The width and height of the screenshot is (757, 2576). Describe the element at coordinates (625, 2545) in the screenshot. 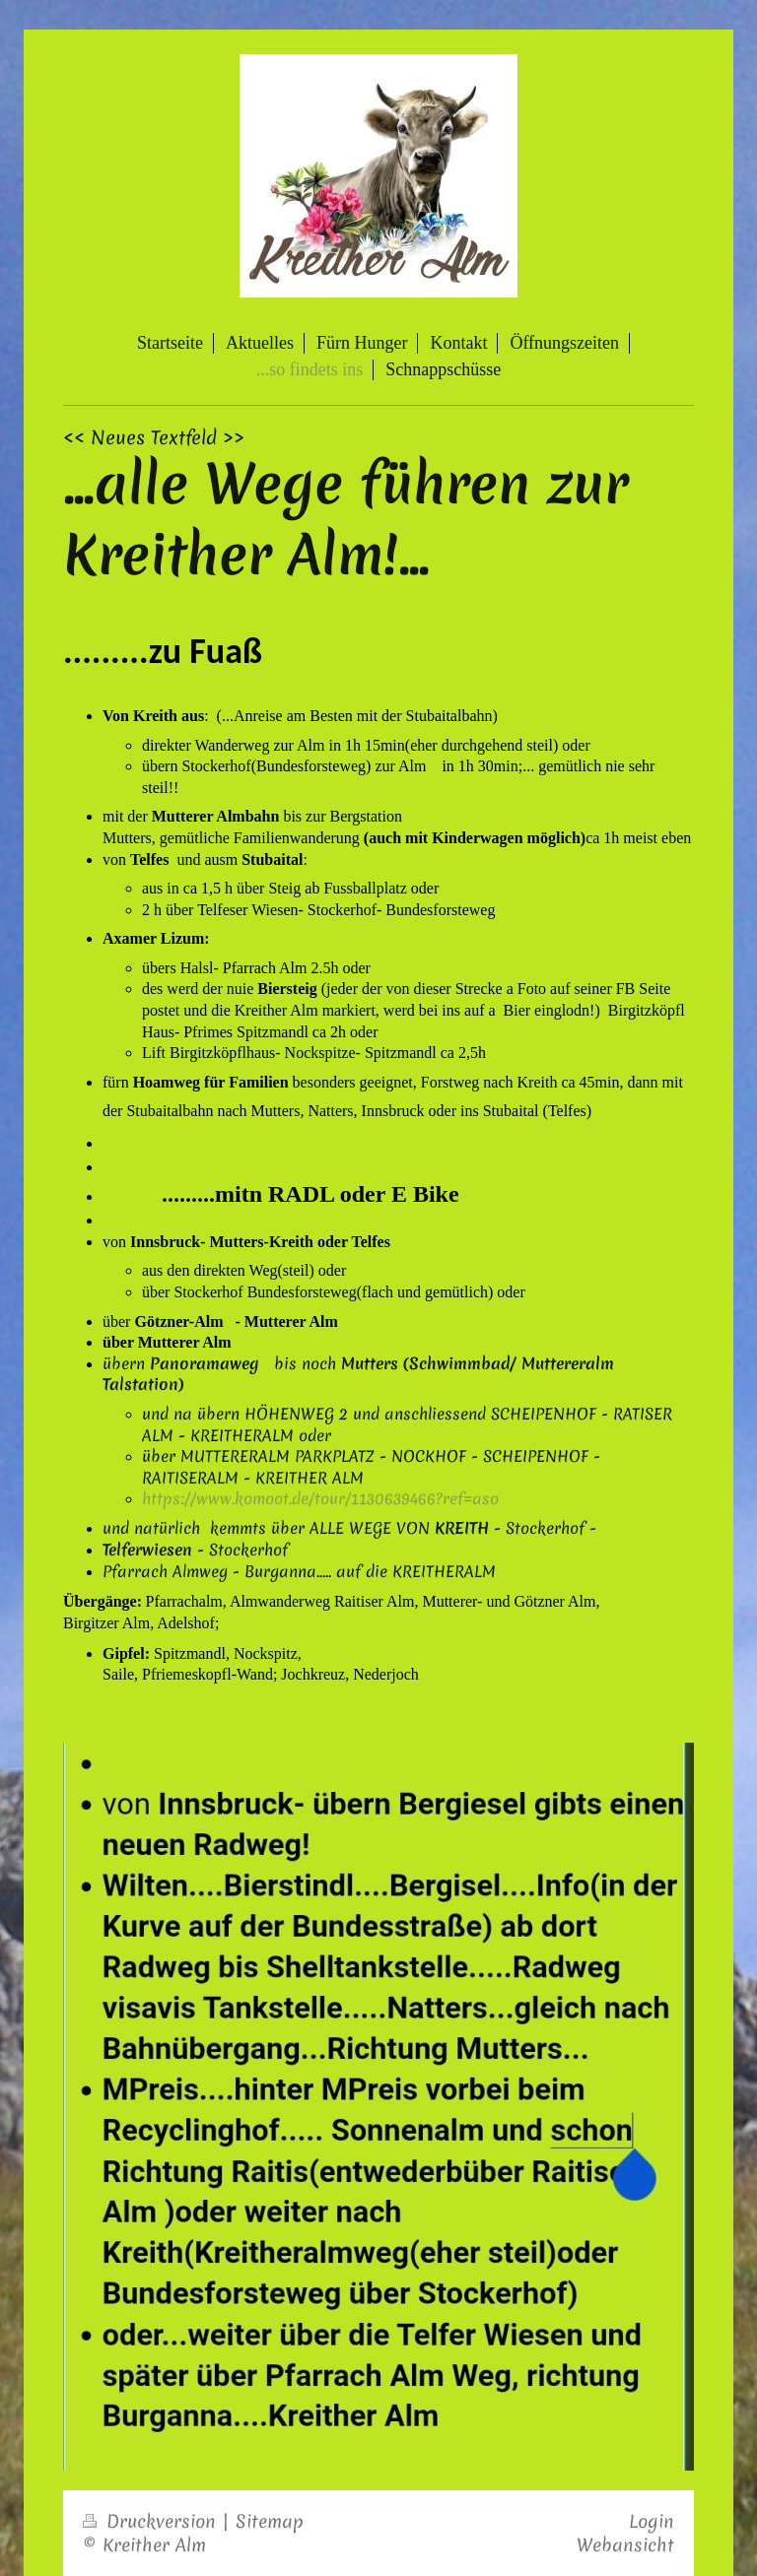

I see `Webansicht` at that location.